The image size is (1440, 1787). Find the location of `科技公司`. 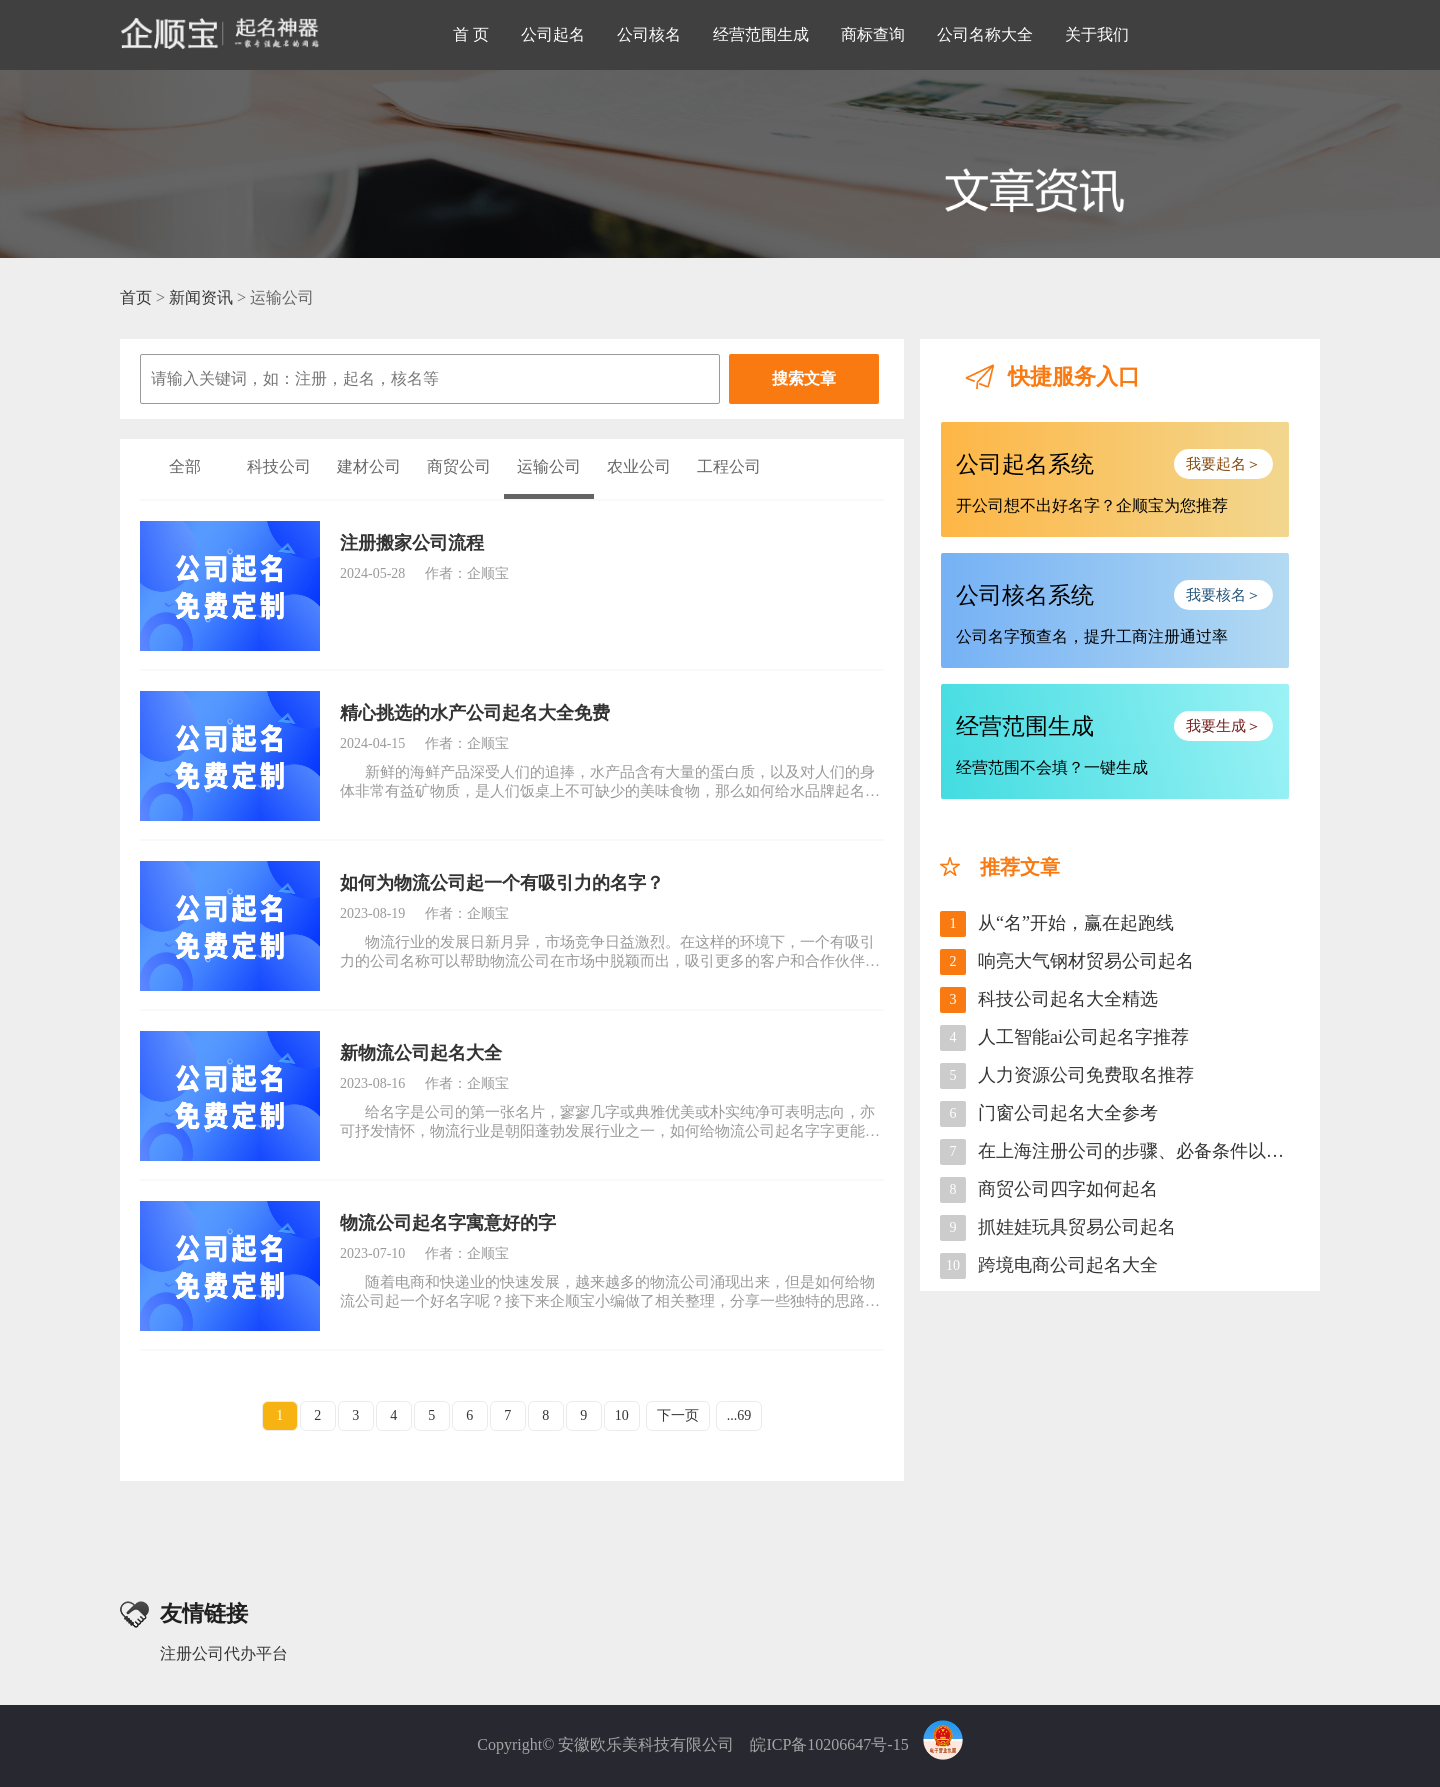

科技公司 is located at coordinates (279, 466).